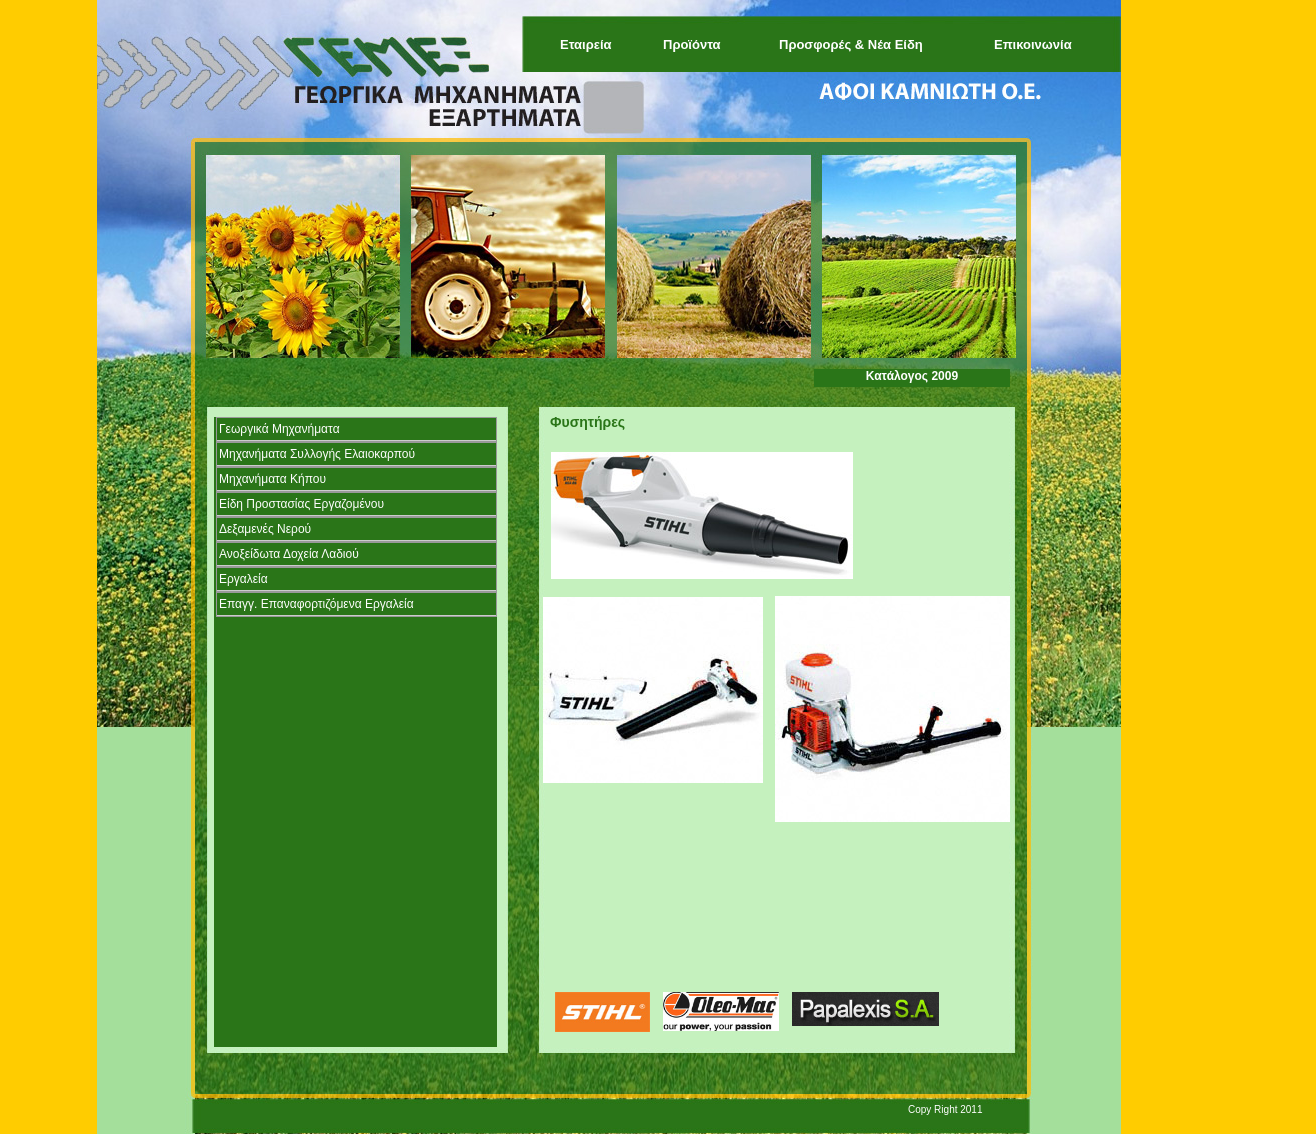 The image size is (1316, 1134). What do you see at coordinates (243, 579) in the screenshot?
I see `Εργαλεία` at bounding box center [243, 579].